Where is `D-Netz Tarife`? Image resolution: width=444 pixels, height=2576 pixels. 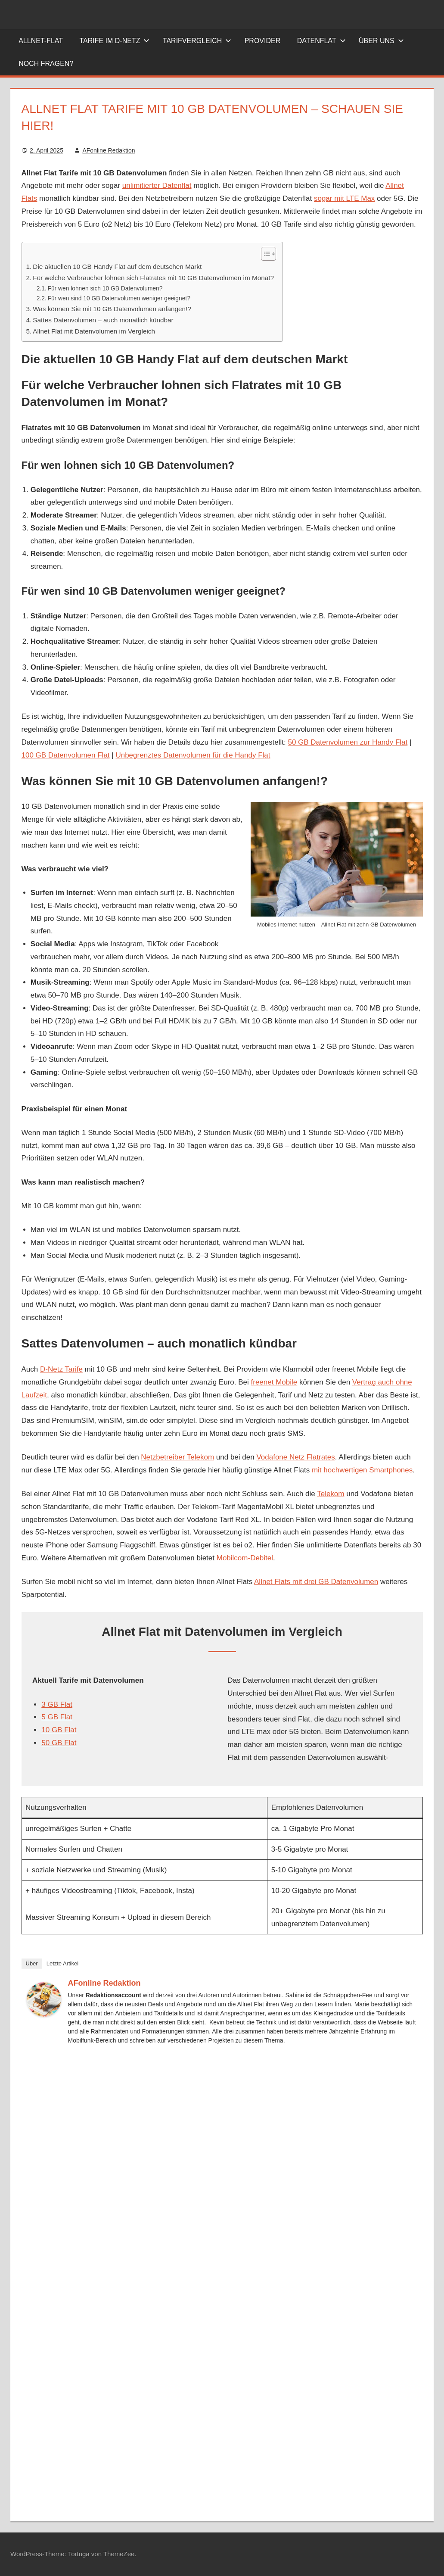
D-Netz Tarife is located at coordinates (61, 1369).